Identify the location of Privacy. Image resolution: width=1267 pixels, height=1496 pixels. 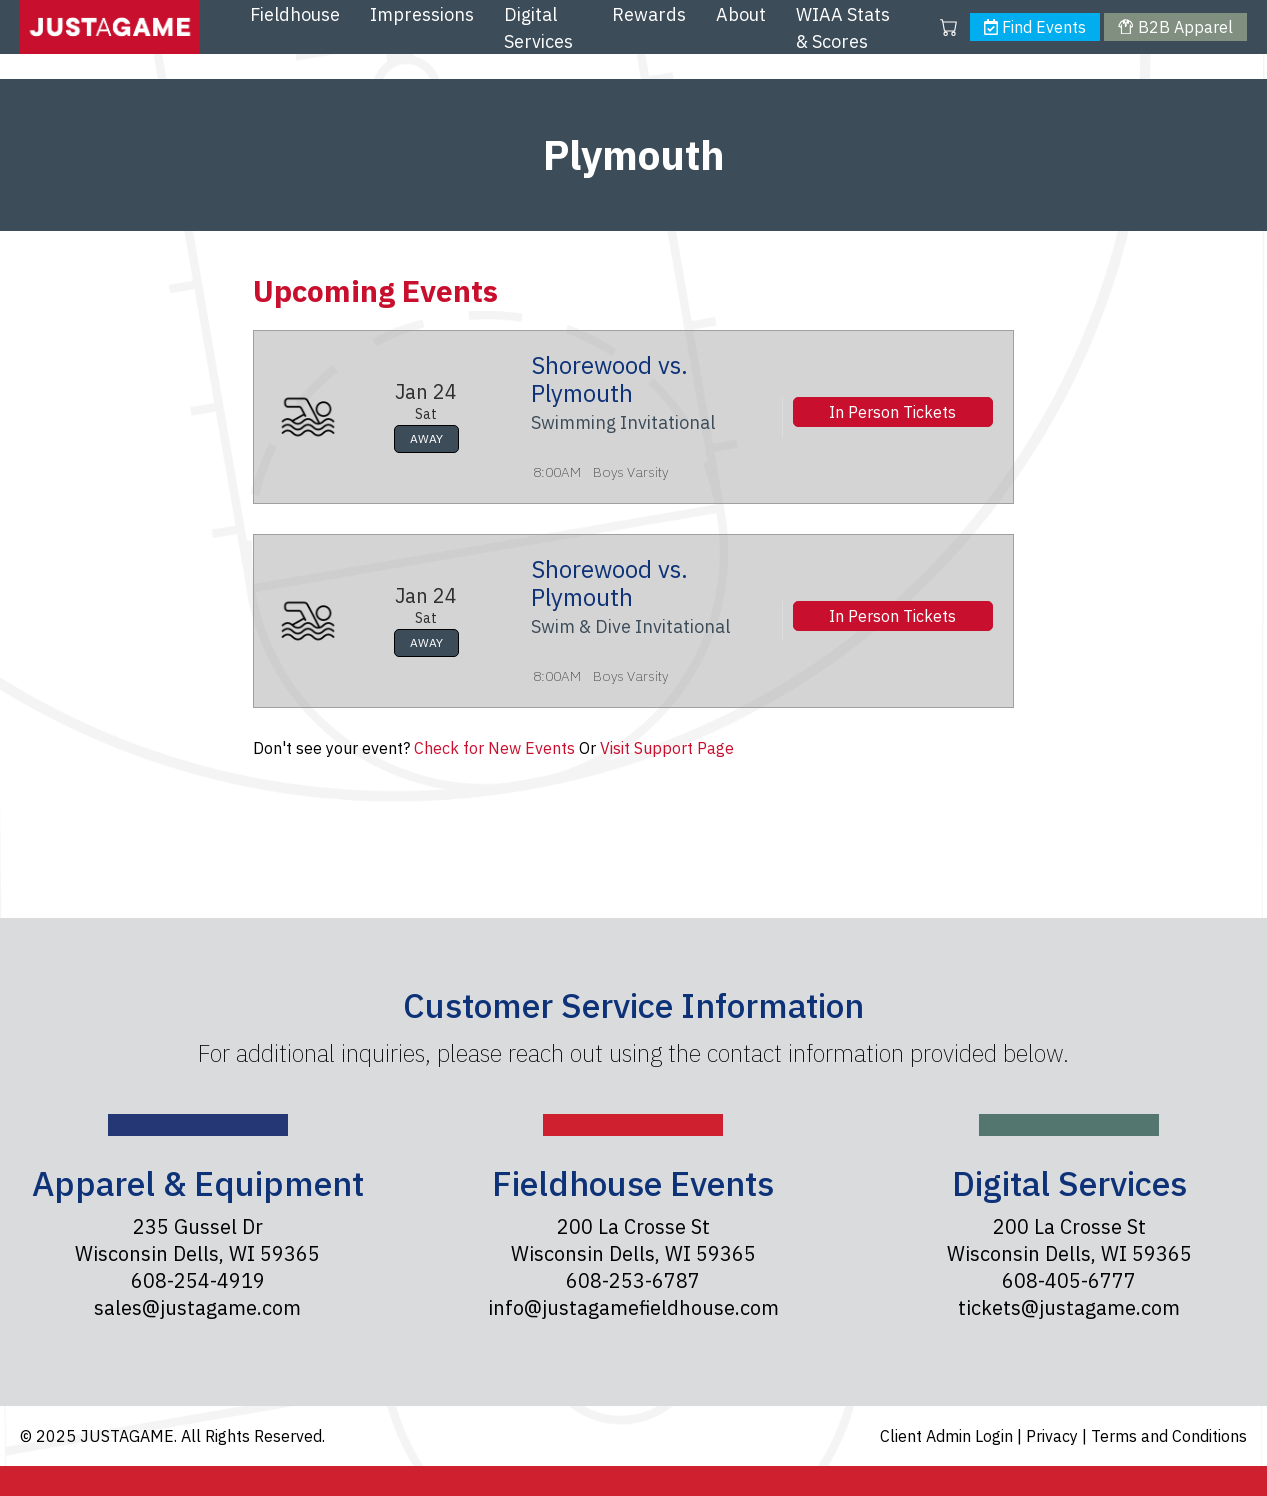
(1054, 1436).